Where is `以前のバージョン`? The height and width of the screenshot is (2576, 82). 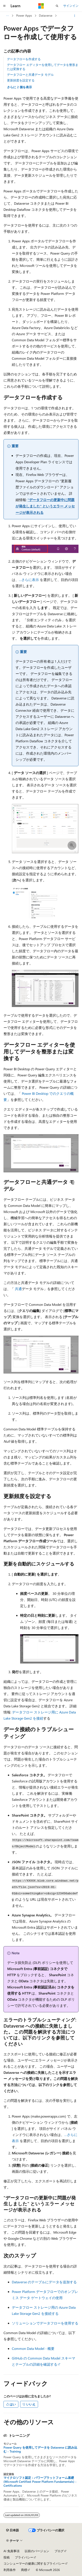
以前のバージョン is located at coordinates (37, 2551).